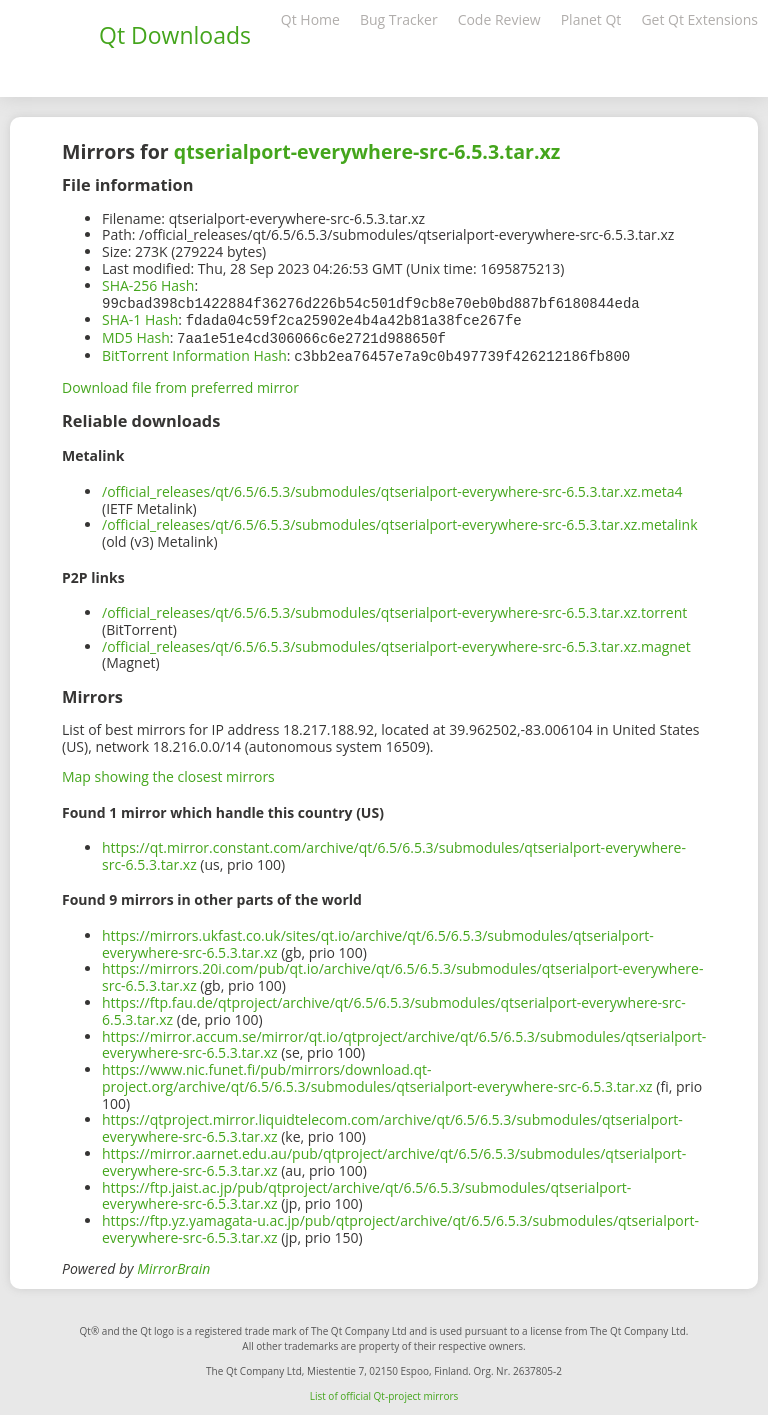 This screenshot has width=768, height=1415. Describe the element at coordinates (394, 852) in the screenshot. I see `https://qt.mirror.constant.com/archive/qt/6.5/6.5.3/submodules/qtserialport-everywhere-src-6.5.3.tar.xz` at that location.